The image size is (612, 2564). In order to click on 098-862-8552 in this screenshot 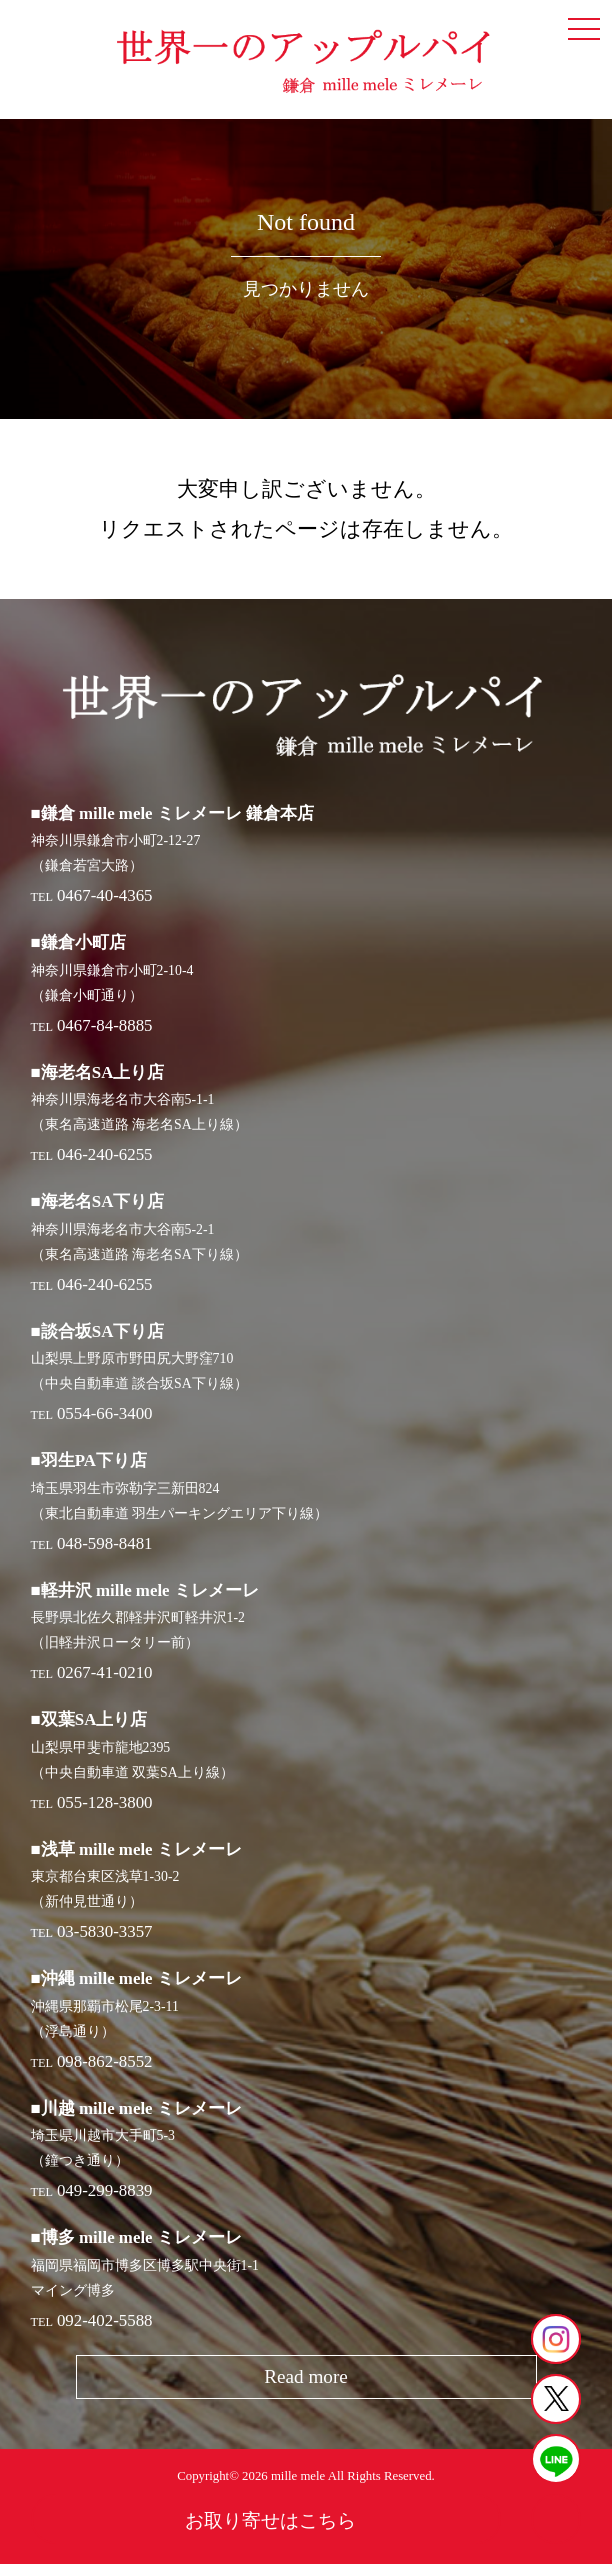, I will do `click(105, 2061)`.